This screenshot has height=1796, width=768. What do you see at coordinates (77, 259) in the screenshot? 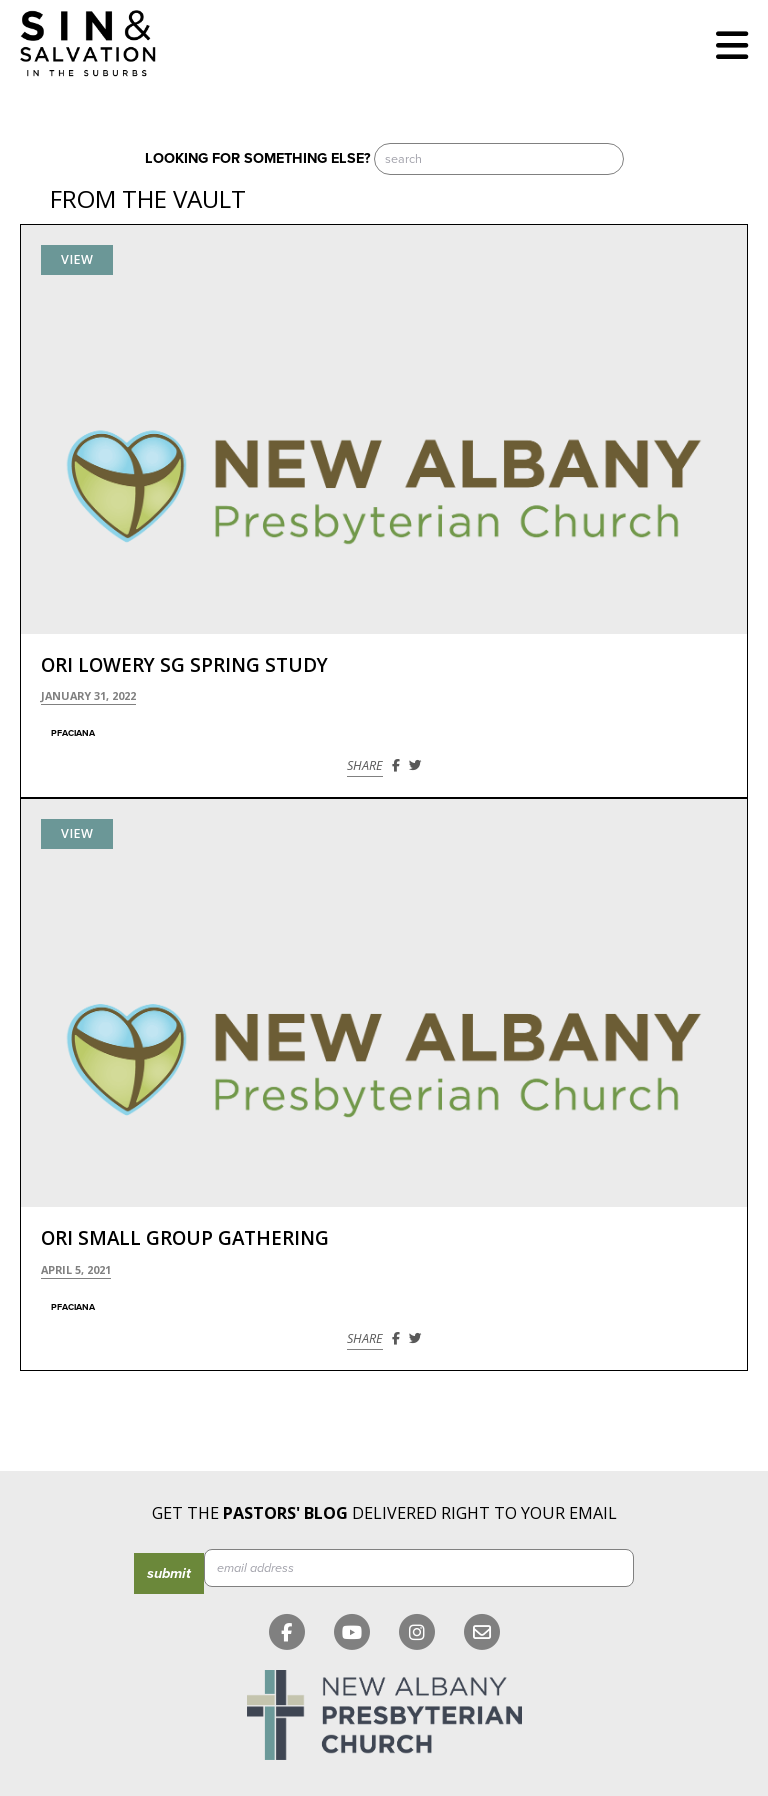
I see `View` at bounding box center [77, 259].